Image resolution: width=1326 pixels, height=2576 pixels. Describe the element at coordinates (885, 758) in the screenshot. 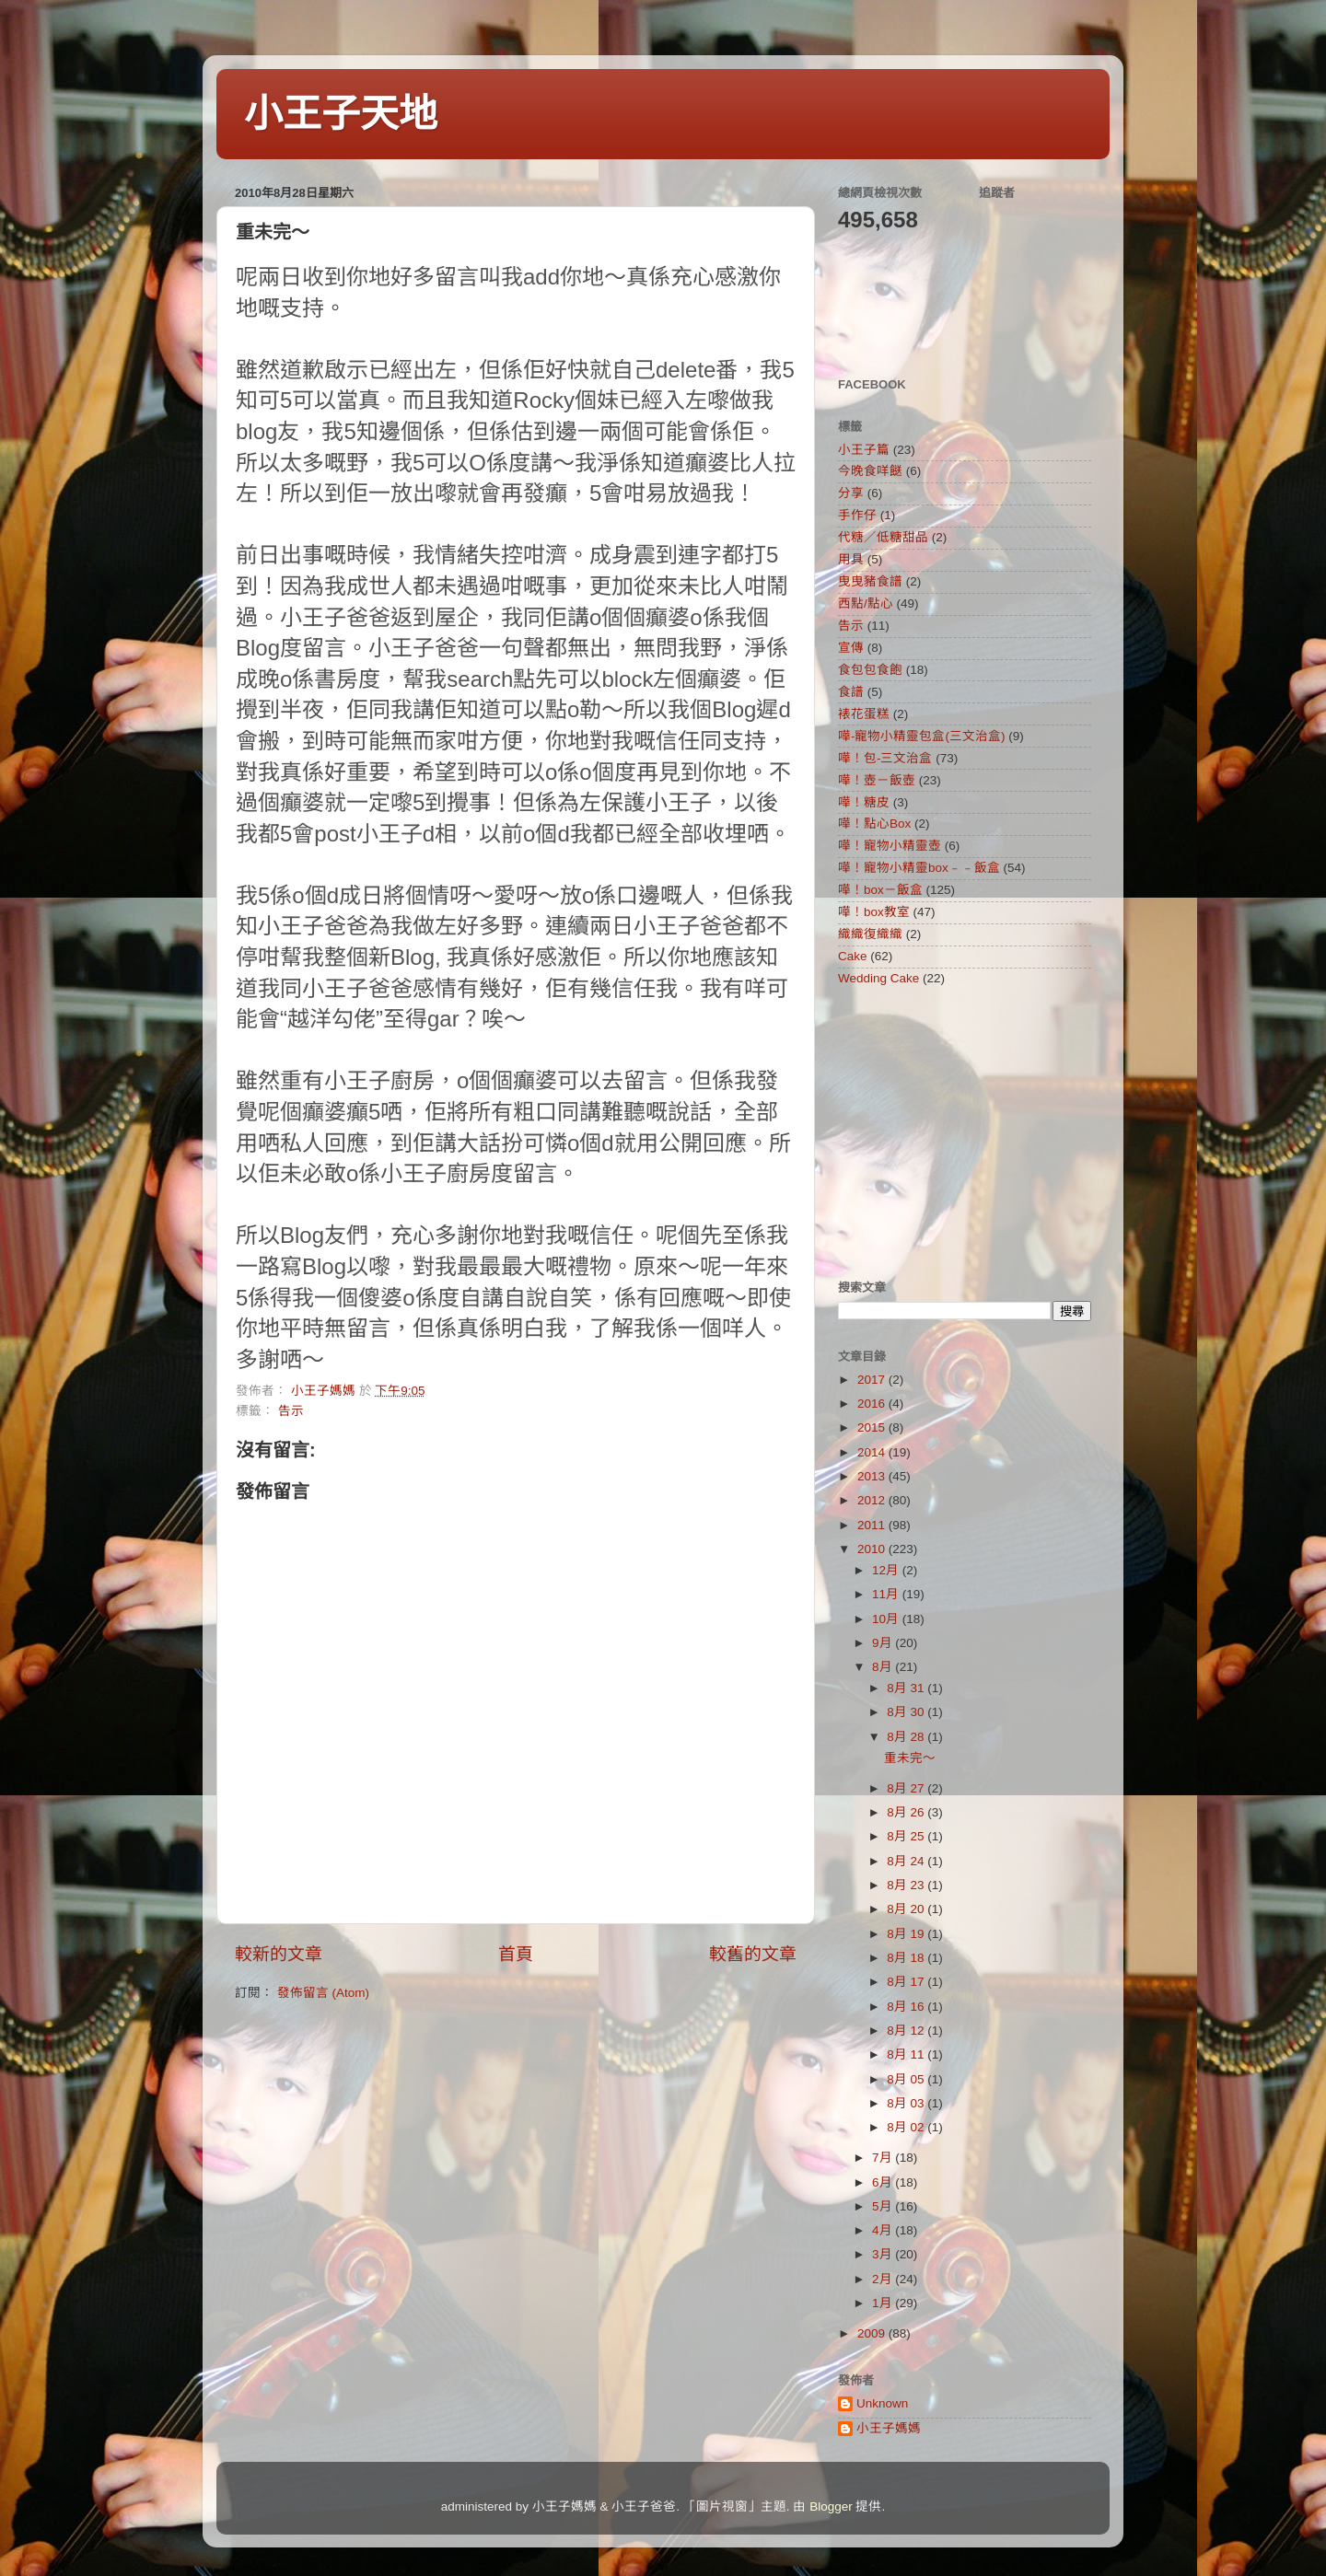

I see `嘩！包-三文治盒` at that location.